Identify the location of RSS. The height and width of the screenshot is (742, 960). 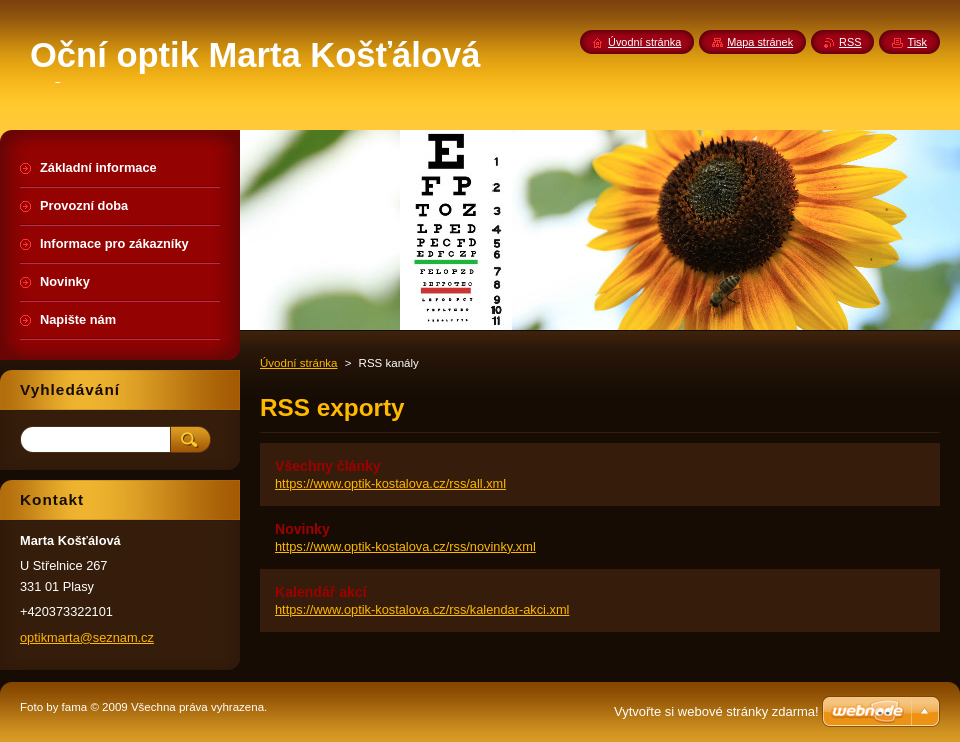
(850, 42).